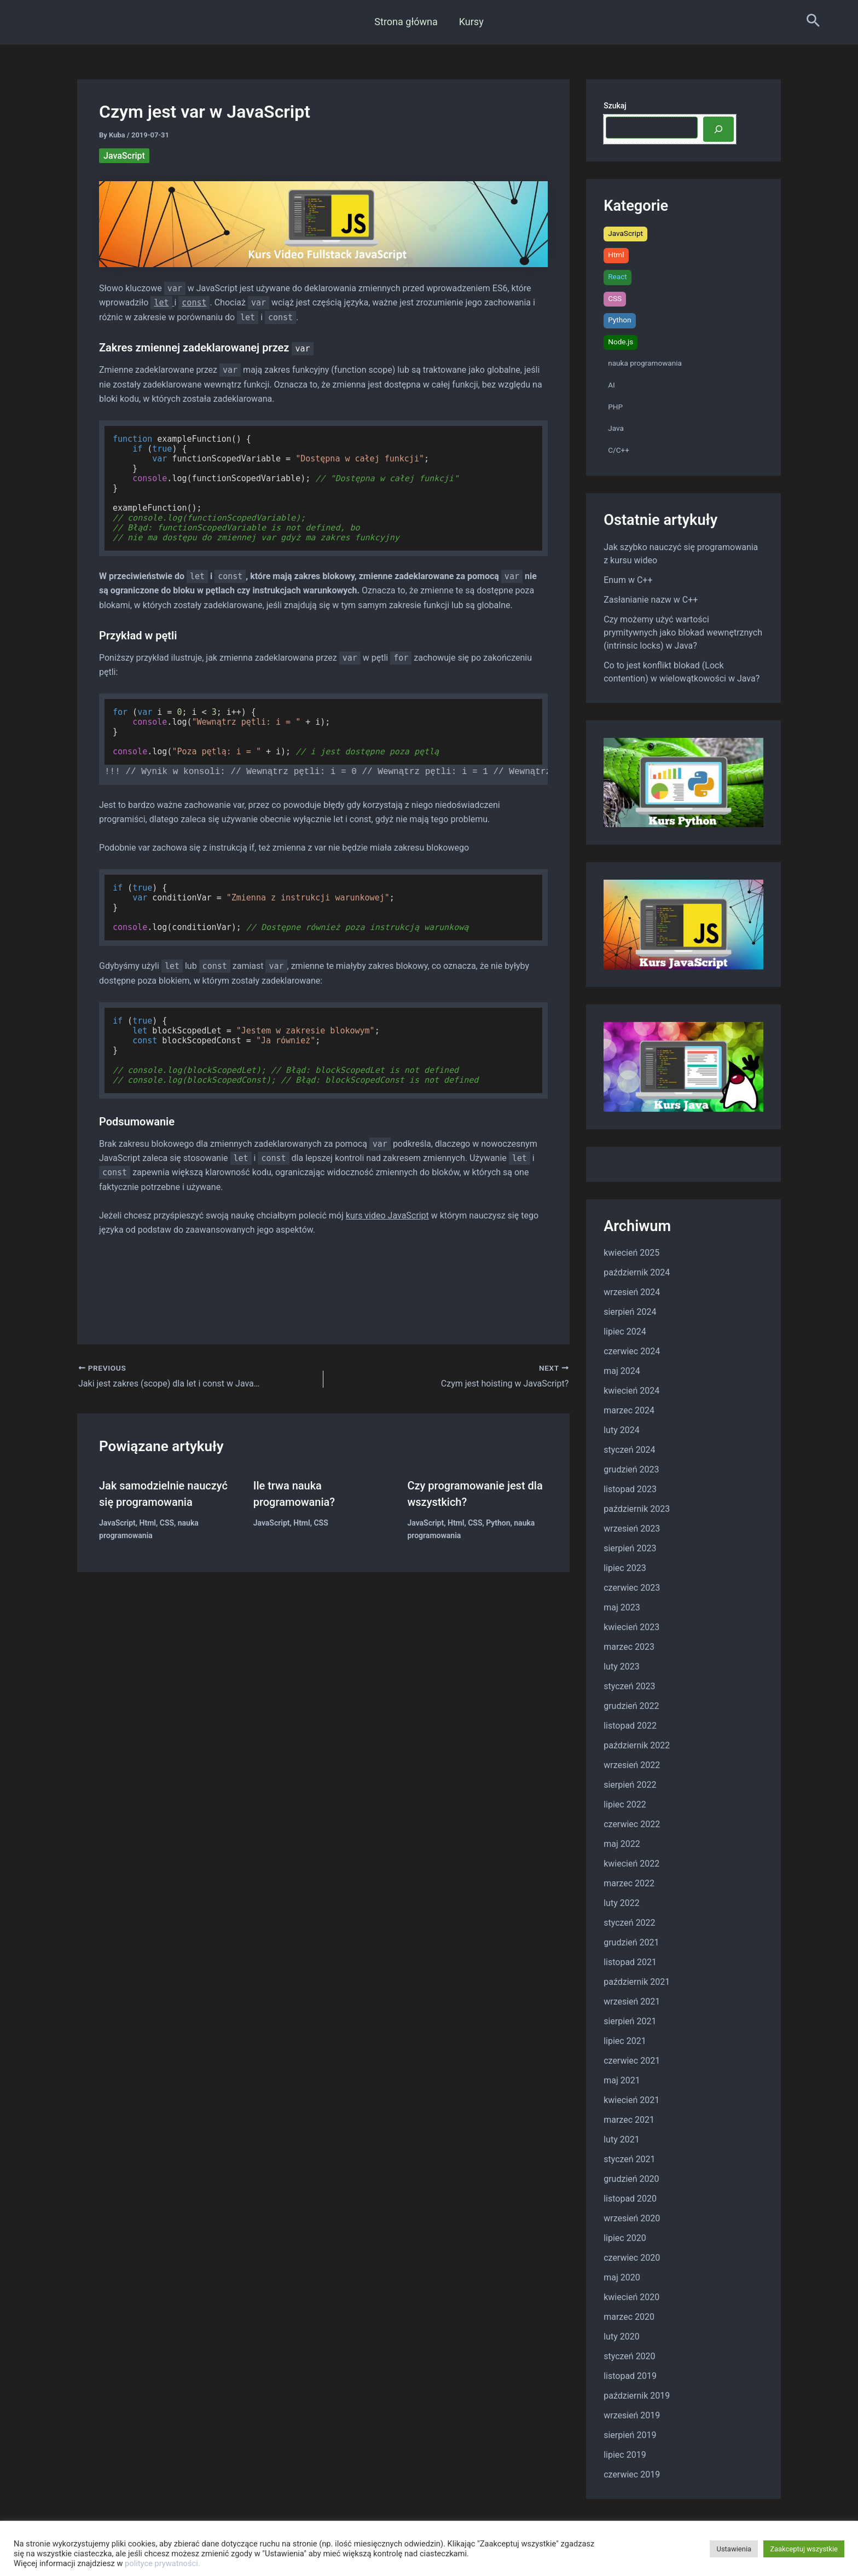 The height and width of the screenshot is (2576, 858). I want to click on maj 2020, so click(622, 2277).